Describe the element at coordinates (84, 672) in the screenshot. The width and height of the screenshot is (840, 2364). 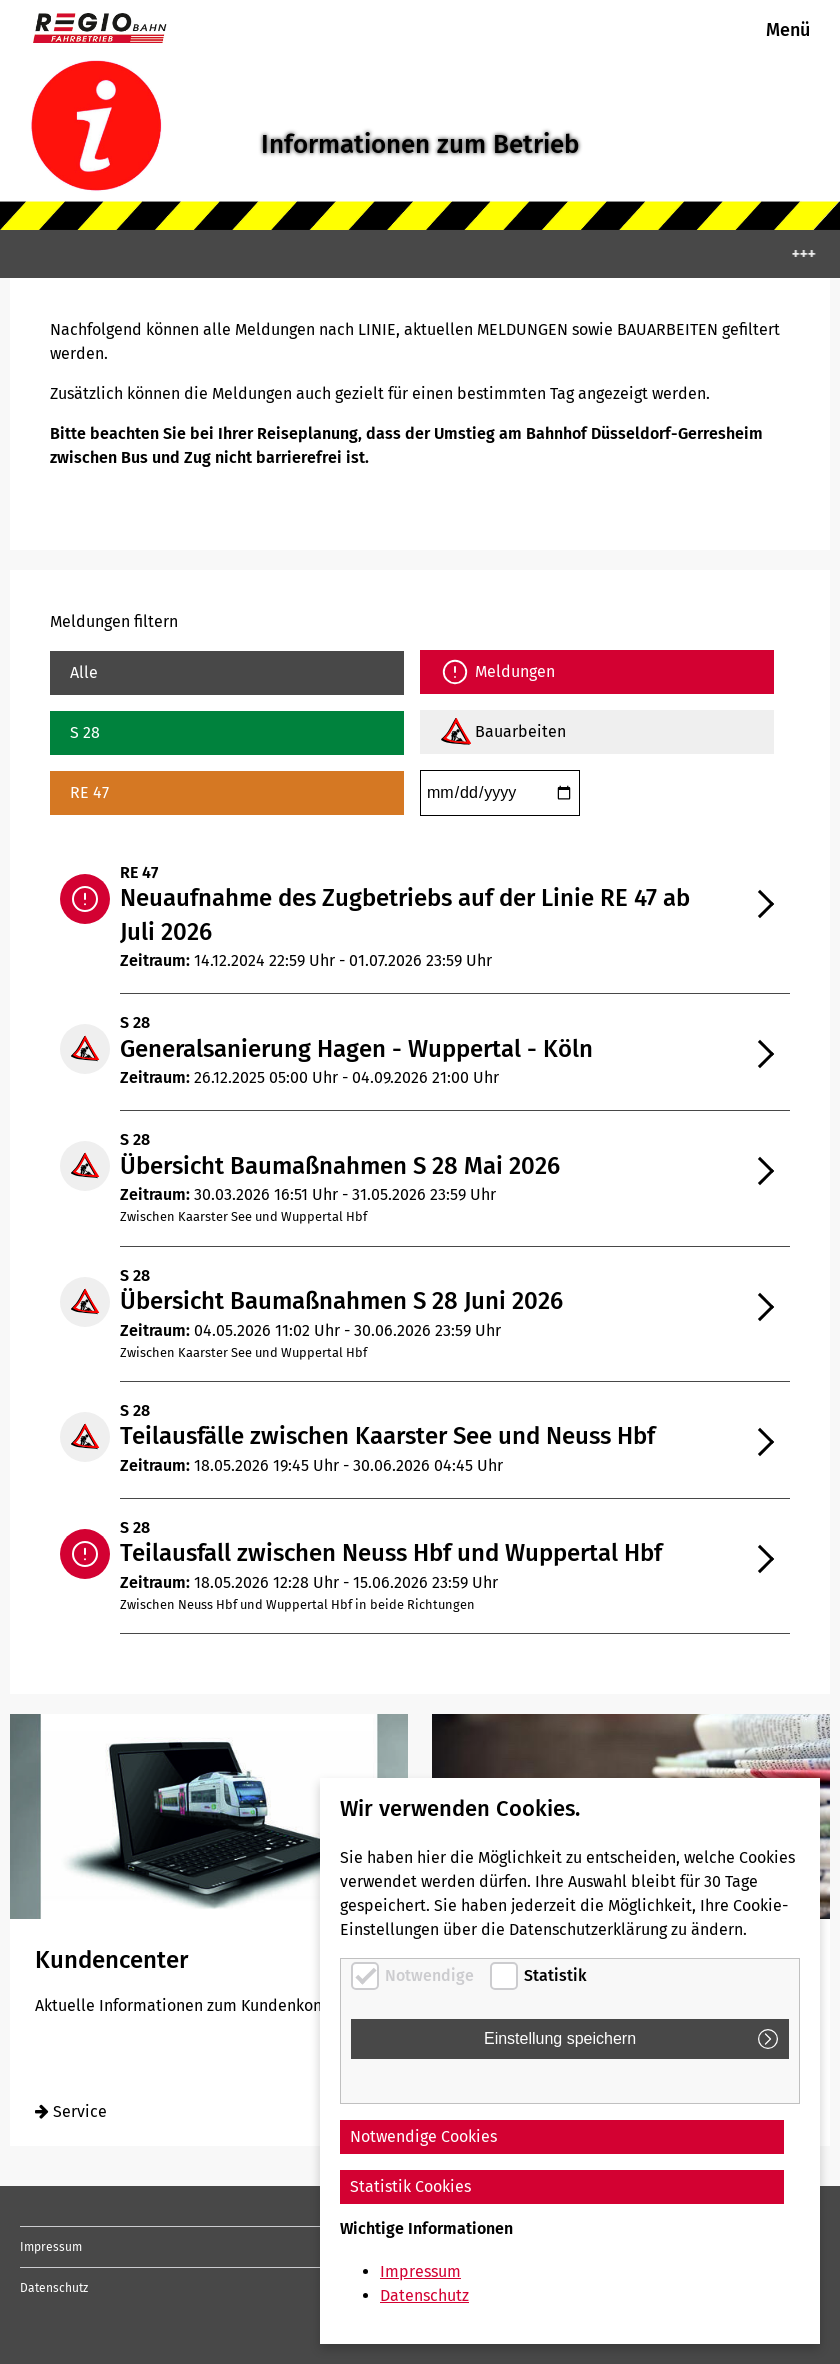
I see `Alle` at that location.